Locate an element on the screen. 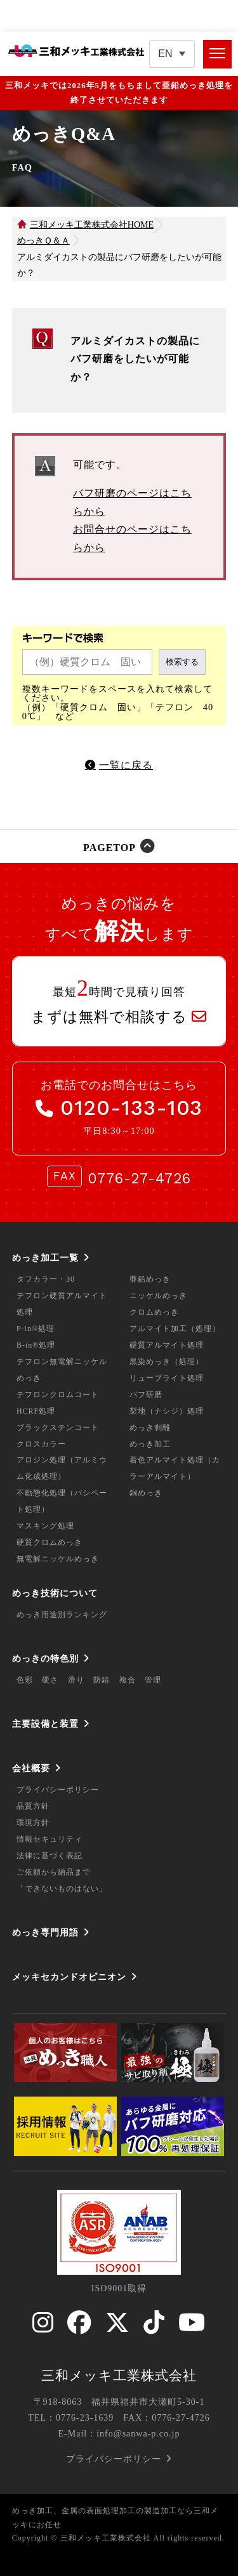  黒染めっき（処理） is located at coordinates (166, 1361).